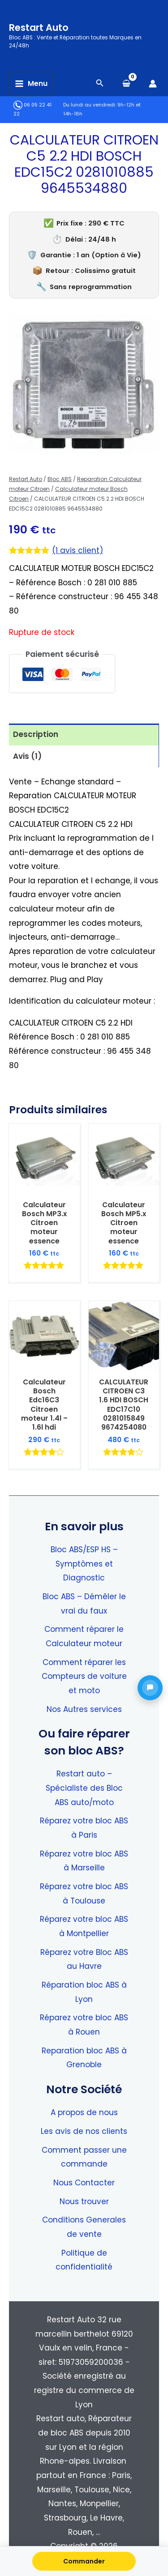  I want to click on Bloc ABS, so click(59, 479).